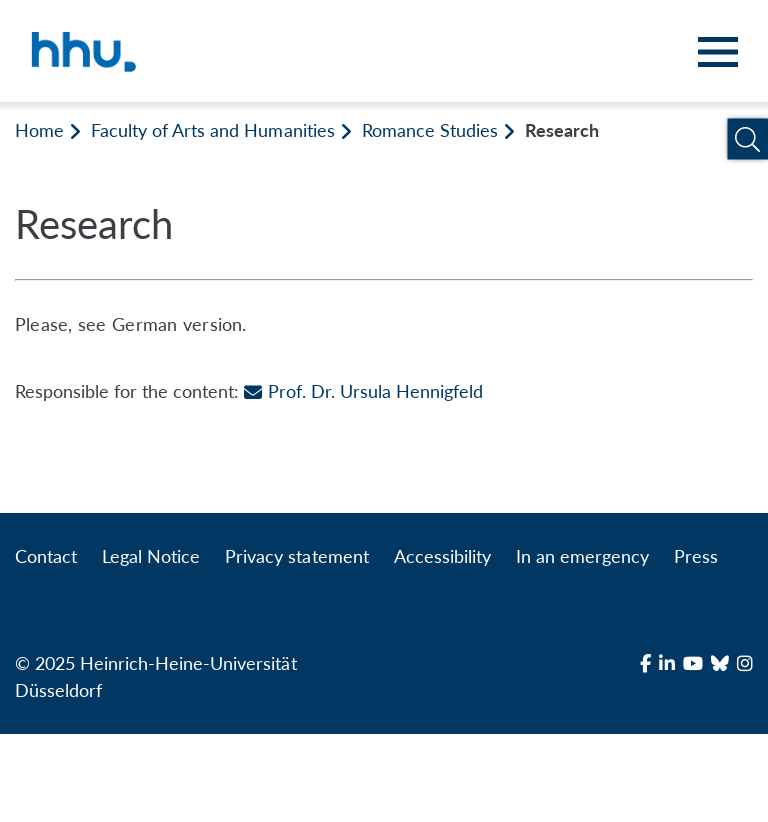  Describe the element at coordinates (582, 556) in the screenshot. I see `In an emergency` at that location.